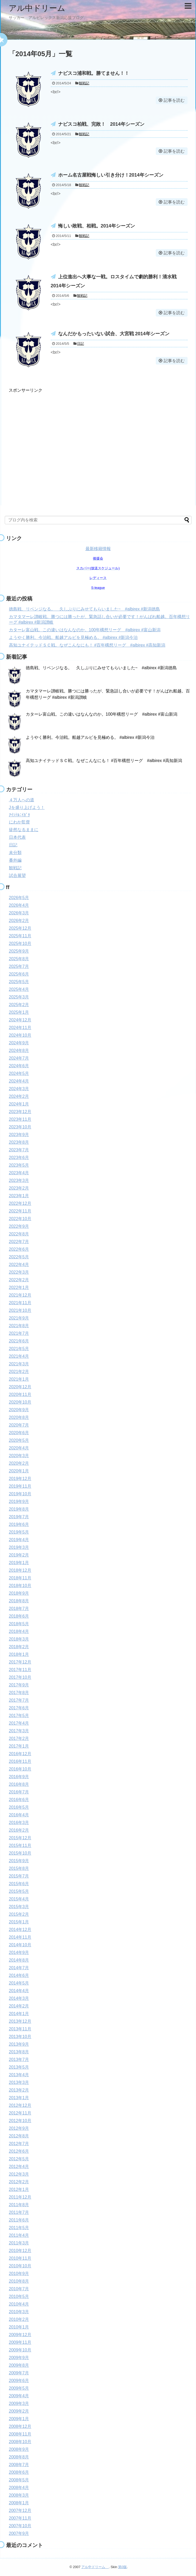 This screenshot has height=2576, width=196. I want to click on 2013年7月, so click(19, 2059).